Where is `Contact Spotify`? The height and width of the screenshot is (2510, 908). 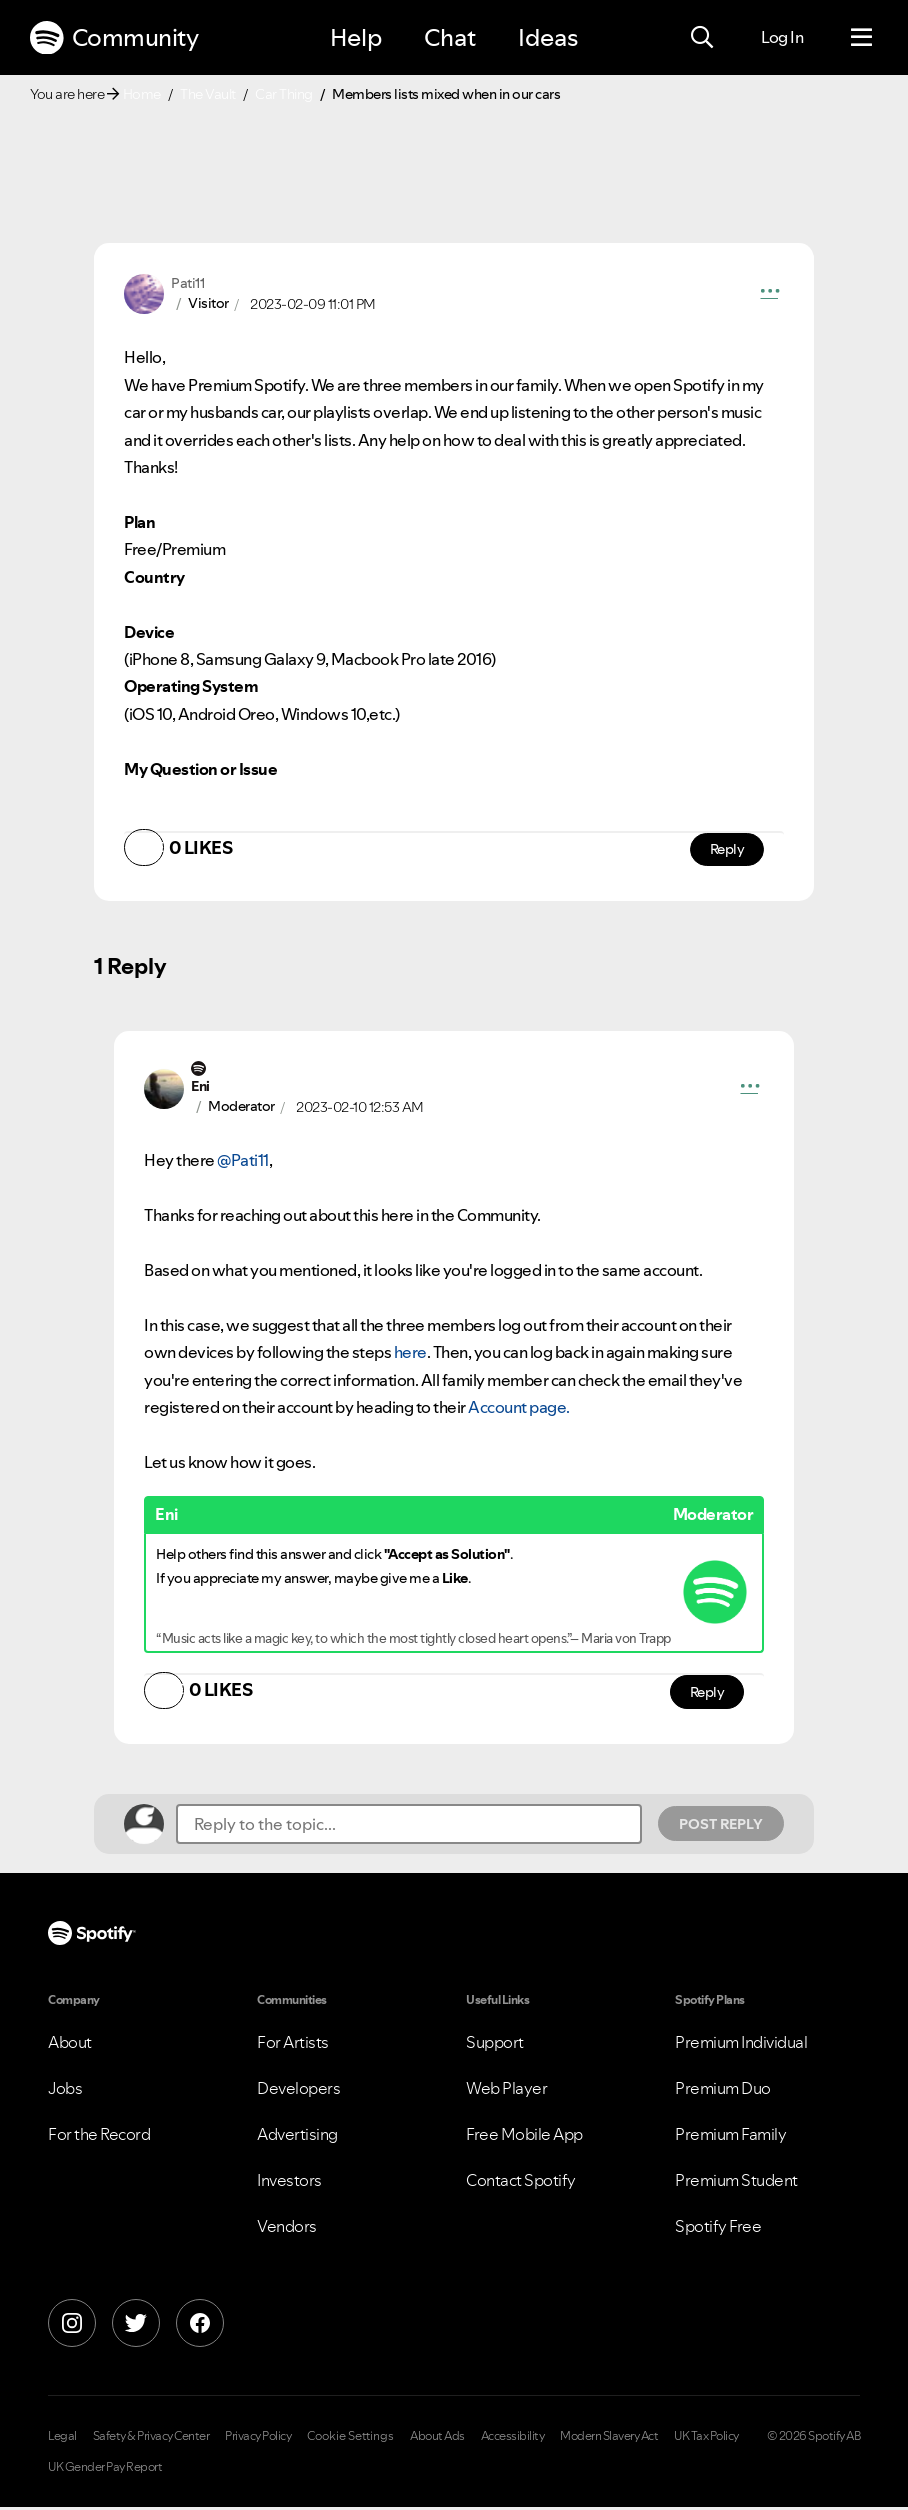 Contact Spotify is located at coordinates (521, 2183).